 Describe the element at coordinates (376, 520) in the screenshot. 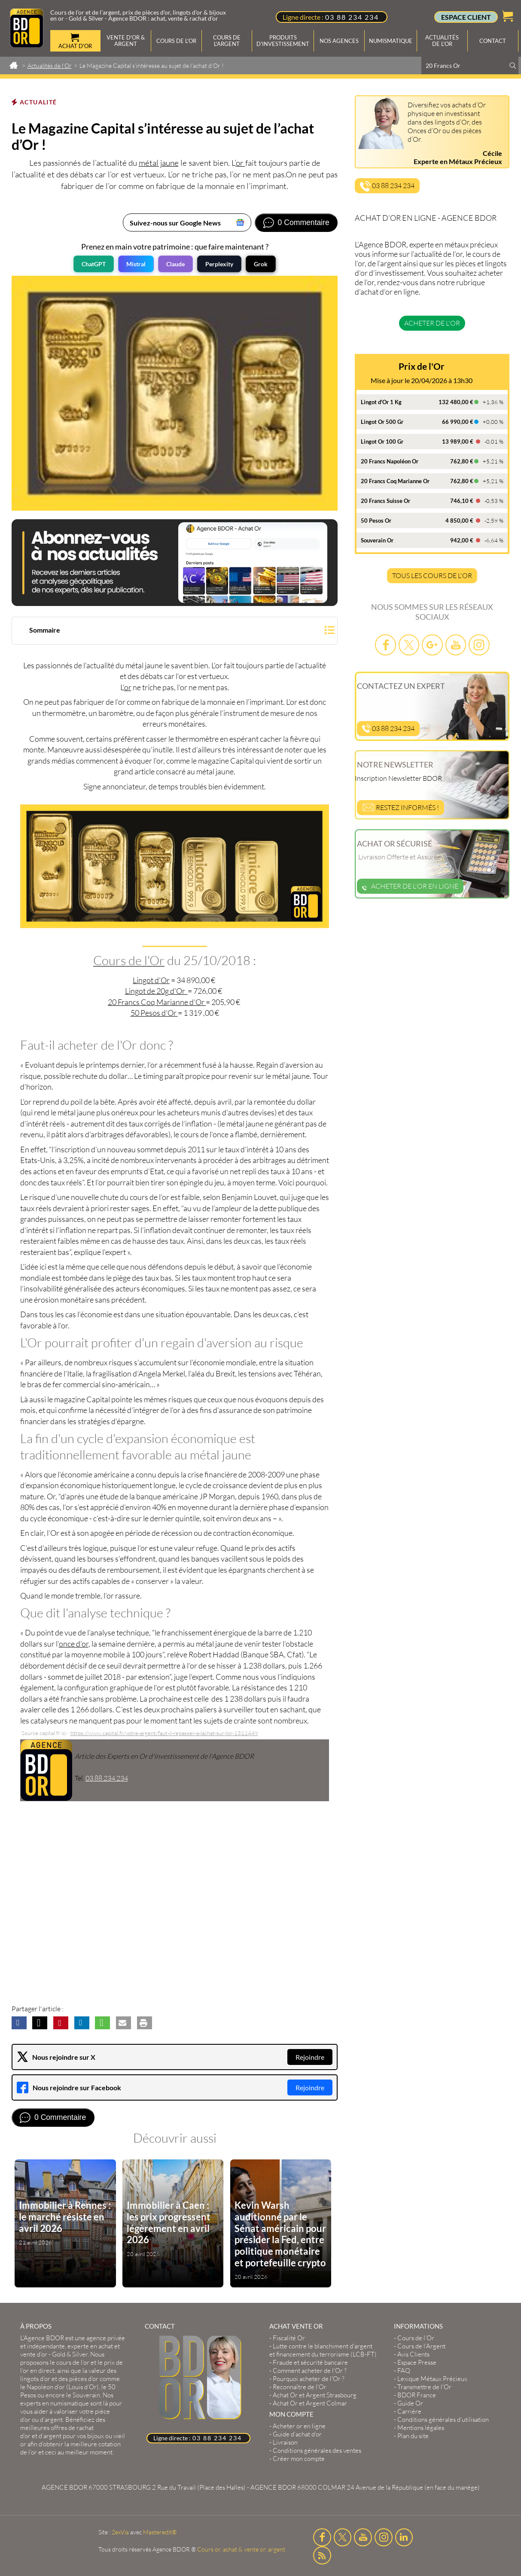

I see `50 Pesos Or` at that location.